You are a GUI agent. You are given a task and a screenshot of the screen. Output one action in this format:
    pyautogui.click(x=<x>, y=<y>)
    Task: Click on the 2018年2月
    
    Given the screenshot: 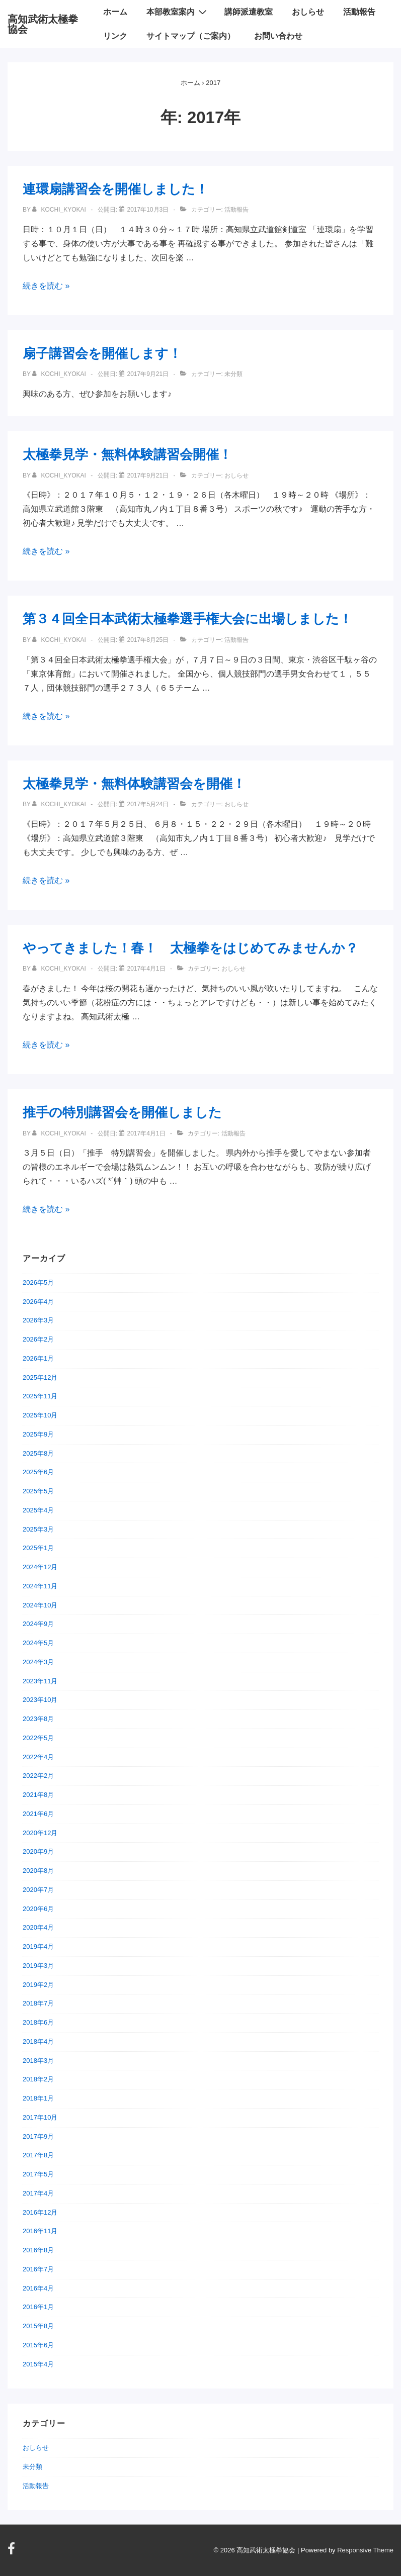 What is the action you would take?
    pyautogui.click(x=38, y=2079)
    